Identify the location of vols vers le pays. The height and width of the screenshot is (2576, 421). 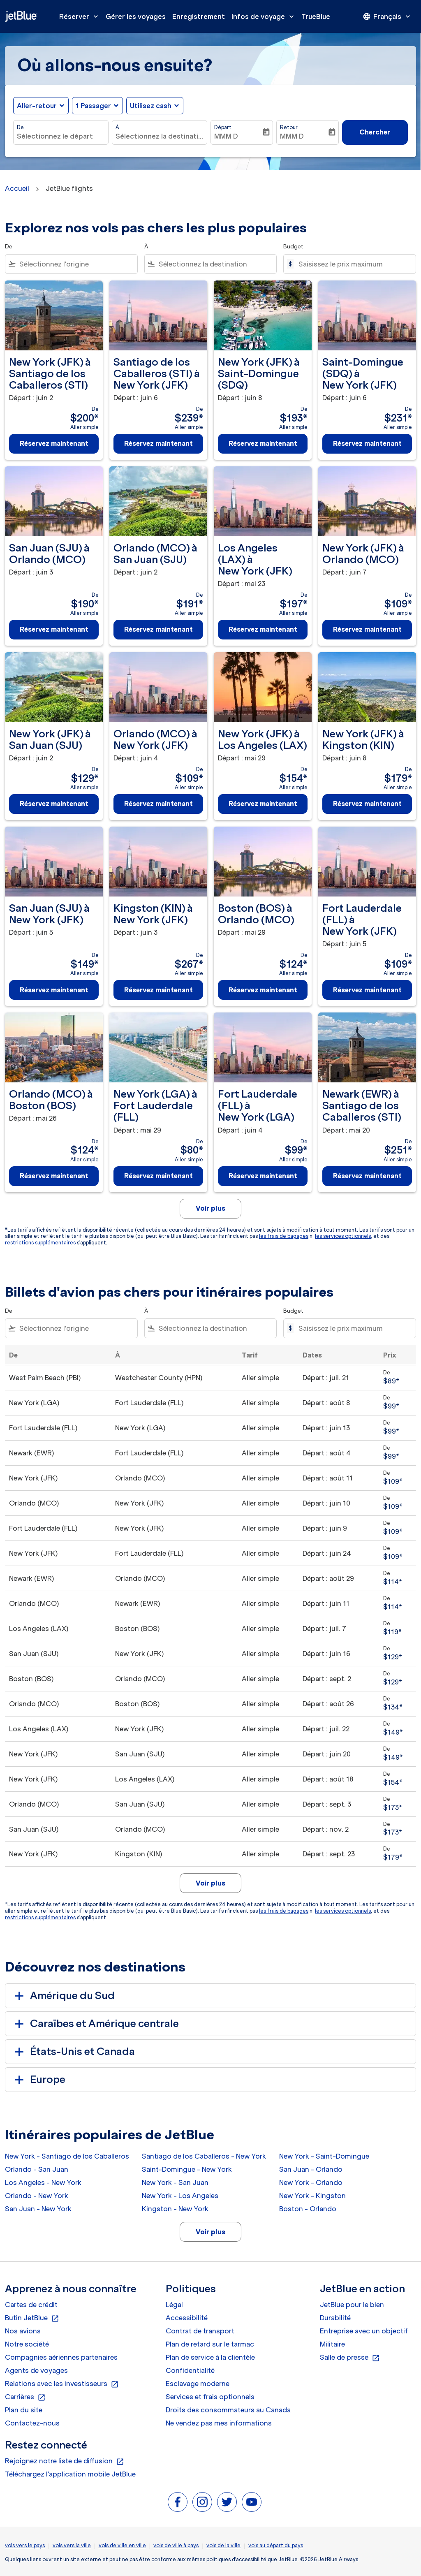
(25, 2545).